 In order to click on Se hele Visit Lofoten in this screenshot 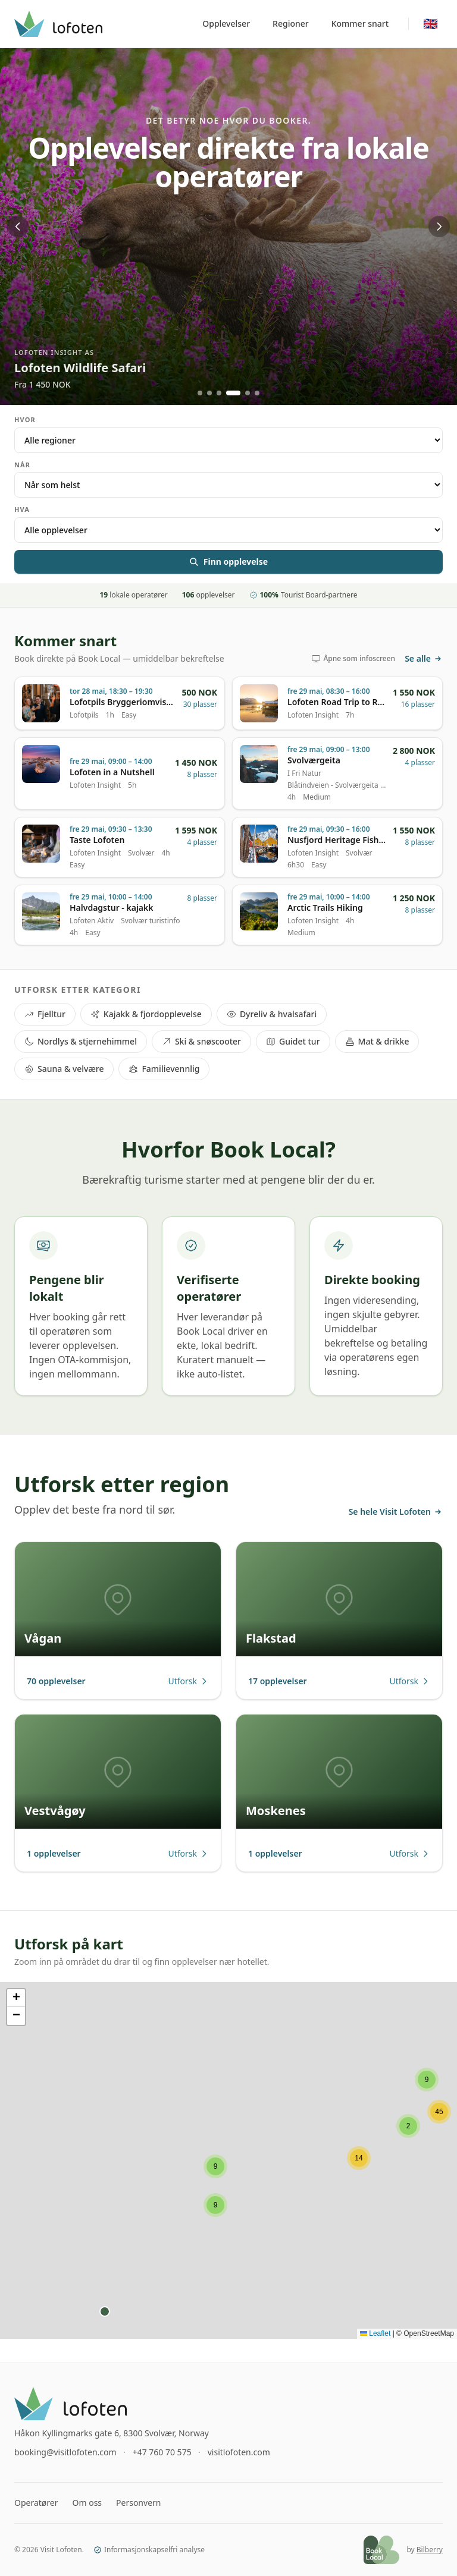, I will do `click(396, 1511)`.